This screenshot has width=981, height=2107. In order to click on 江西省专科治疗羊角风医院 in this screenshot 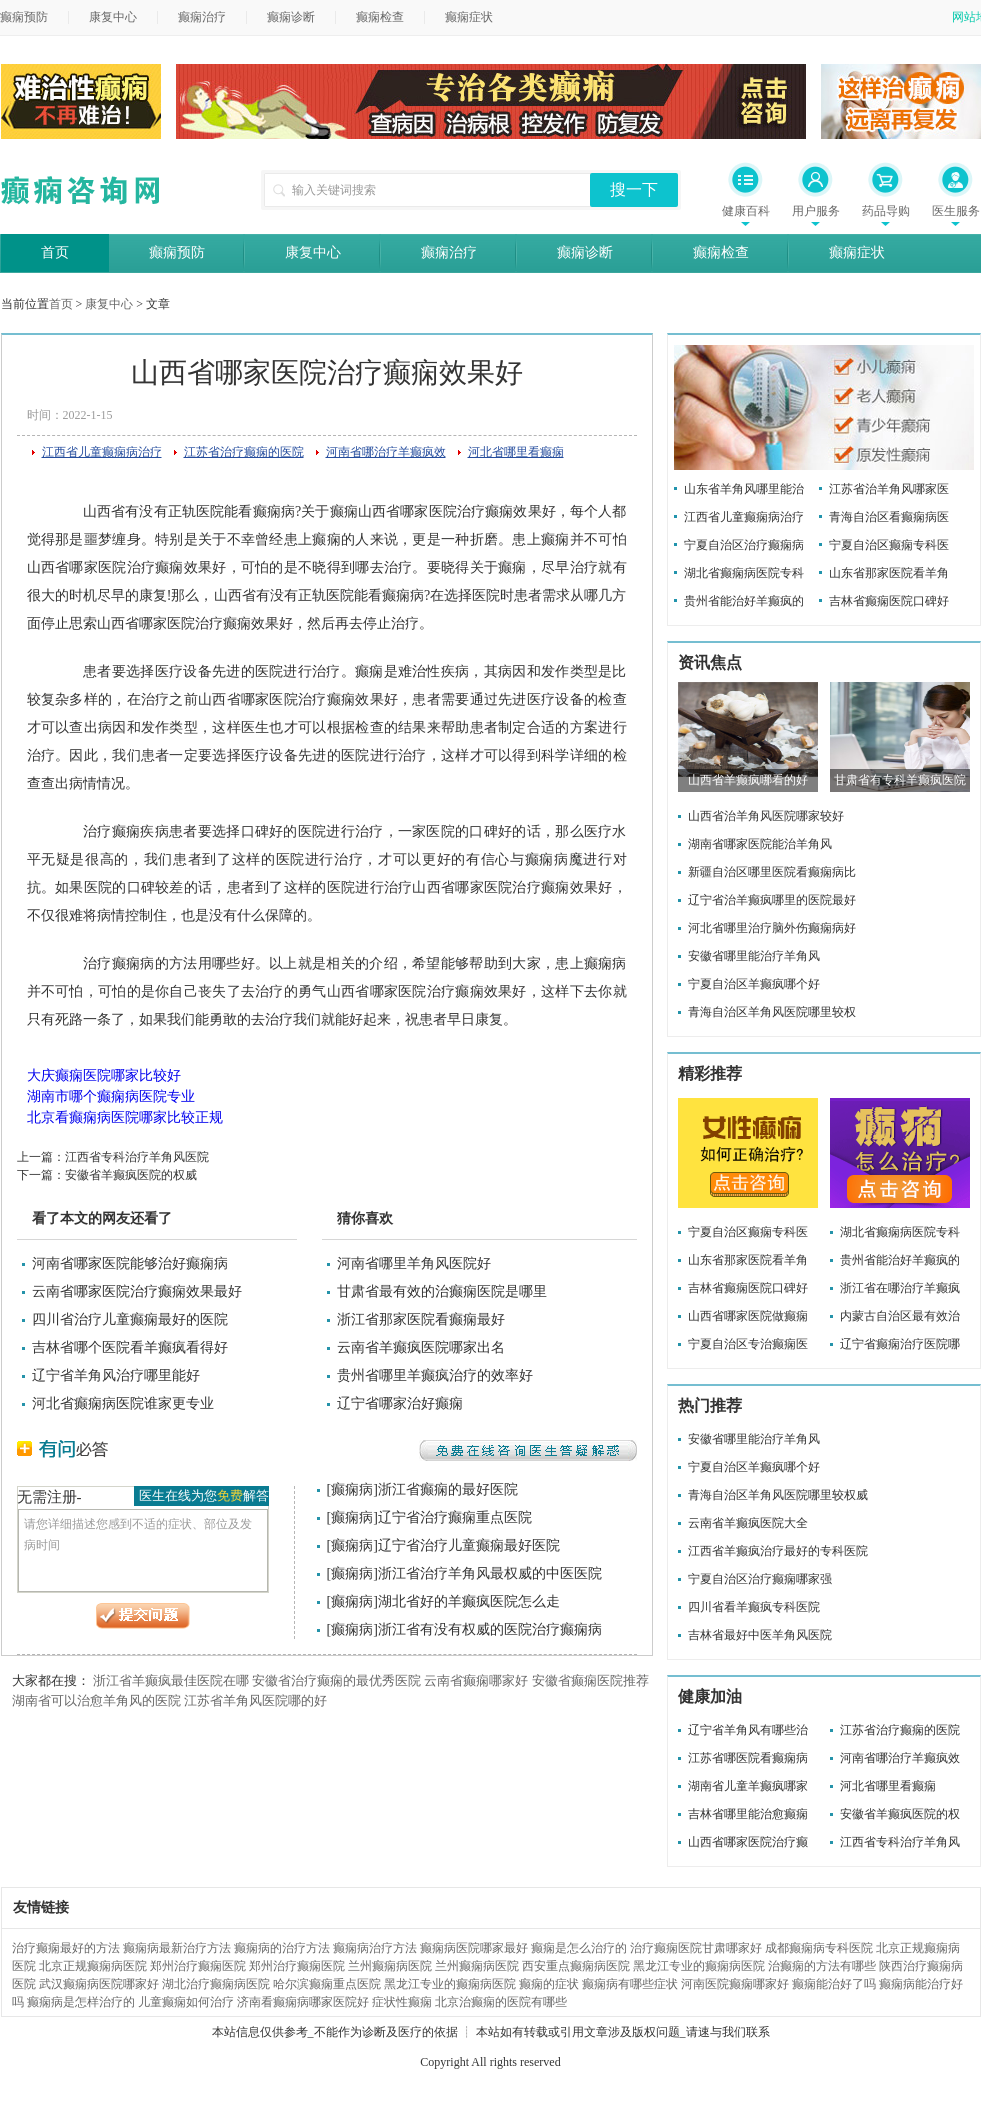, I will do `click(137, 1157)`.